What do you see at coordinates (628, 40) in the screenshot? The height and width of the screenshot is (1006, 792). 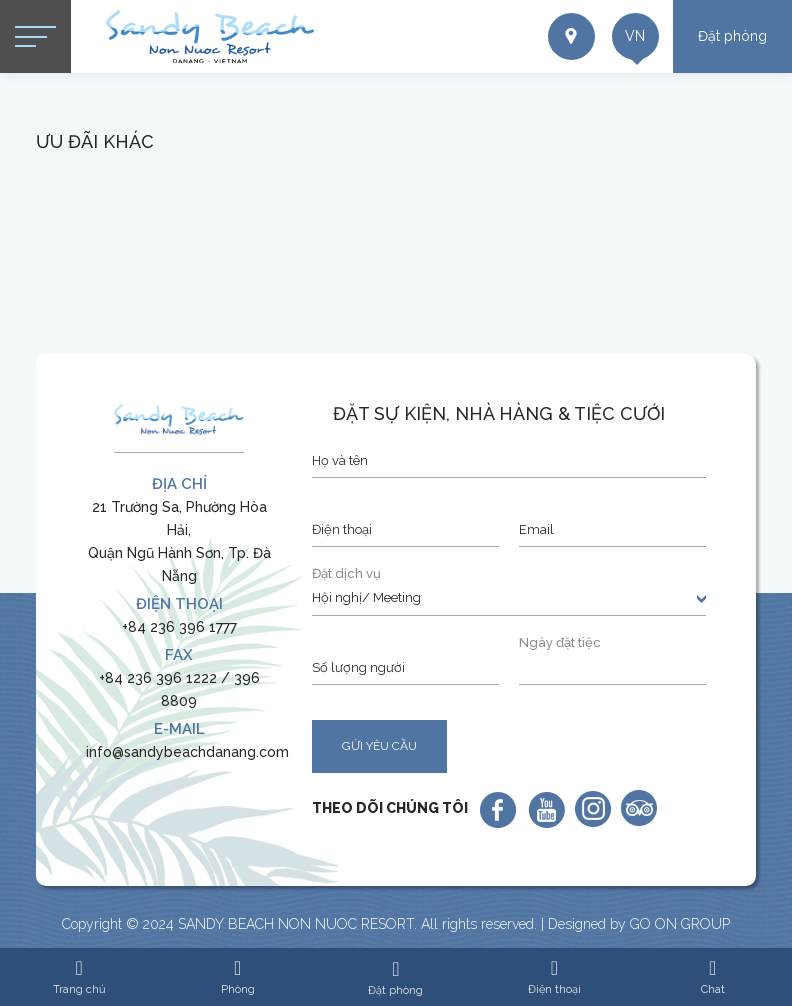 I see `vn` at bounding box center [628, 40].